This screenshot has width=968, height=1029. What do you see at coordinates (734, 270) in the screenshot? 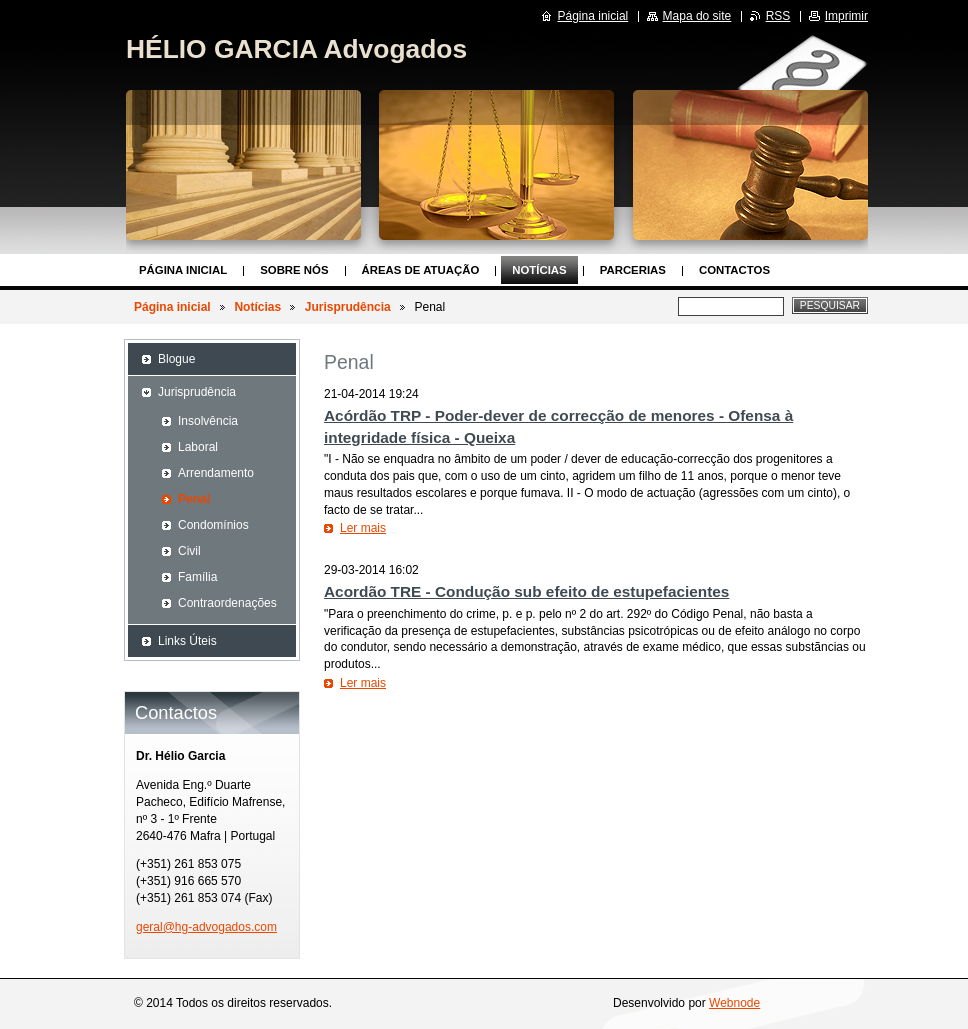
I see `Contactos` at bounding box center [734, 270].